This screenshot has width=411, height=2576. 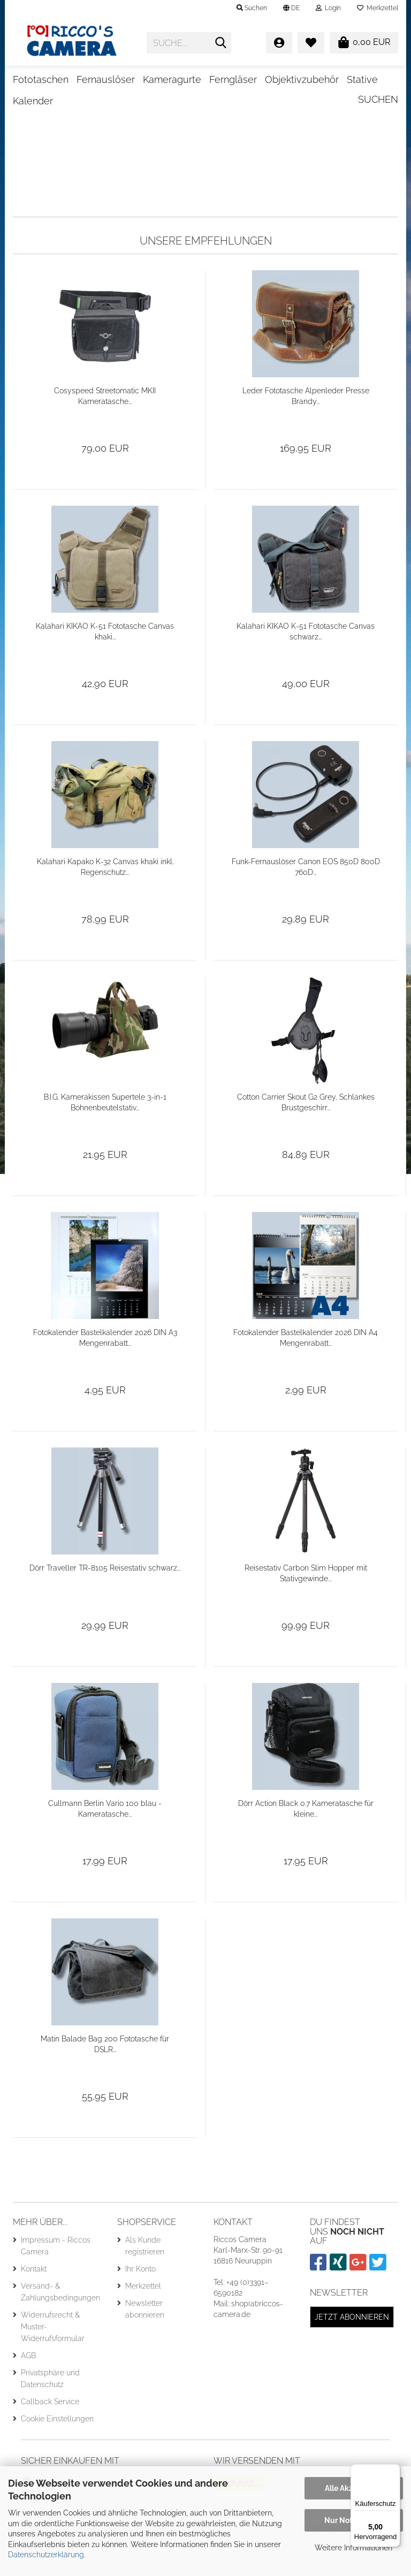 I want to click on Cosyspeed Streetomatic MKII Kameratasche..., so click(x=105, y=430).